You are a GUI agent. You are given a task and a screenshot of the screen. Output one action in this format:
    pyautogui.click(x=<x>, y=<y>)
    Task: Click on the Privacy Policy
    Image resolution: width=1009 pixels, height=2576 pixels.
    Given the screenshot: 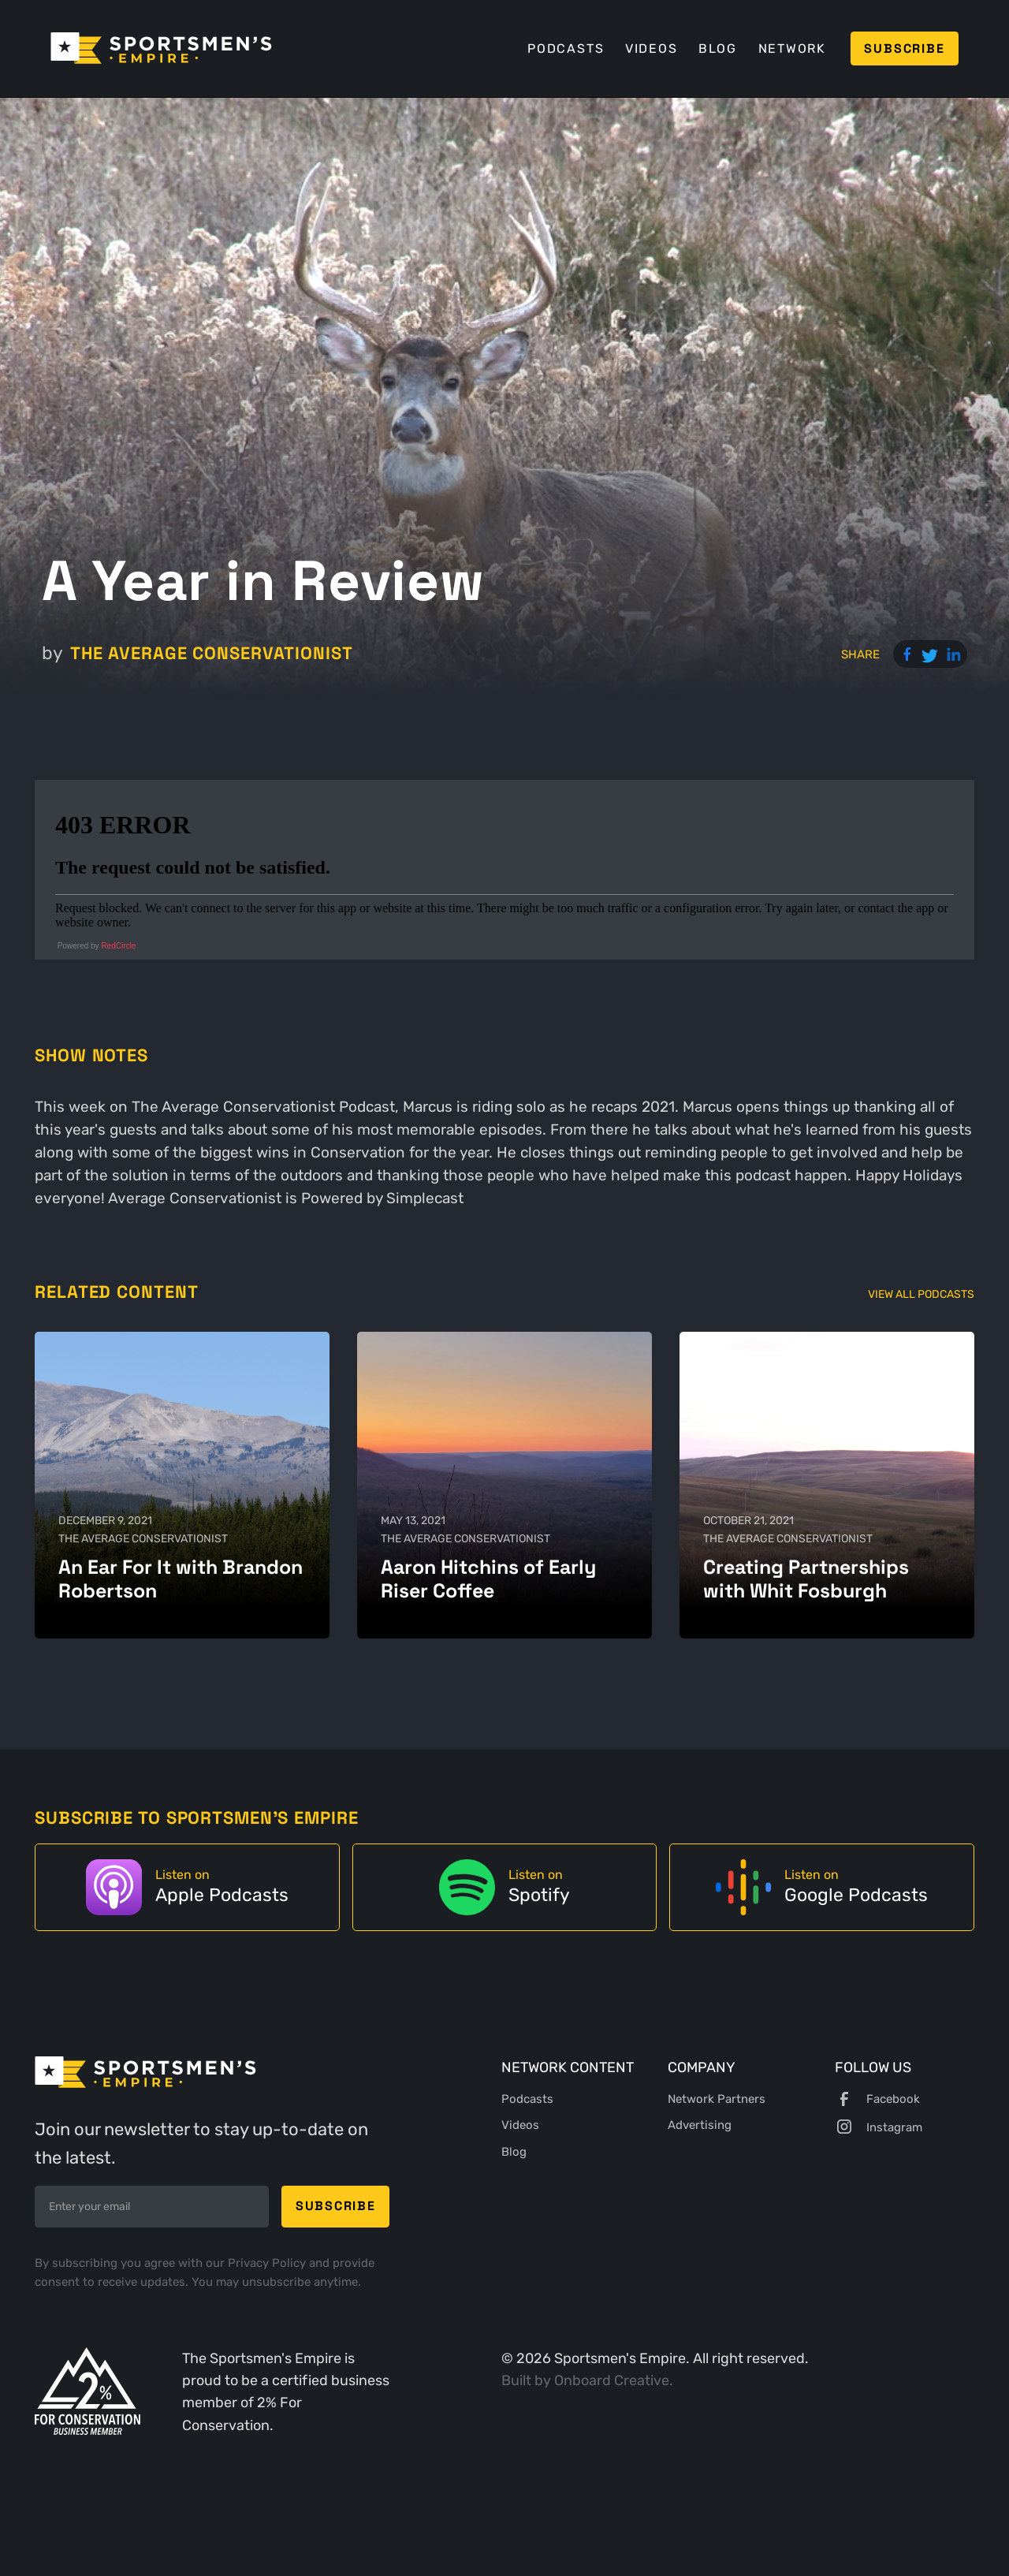 What is the action you would take?
    pyautogui.click(x=268, y=2263)
    